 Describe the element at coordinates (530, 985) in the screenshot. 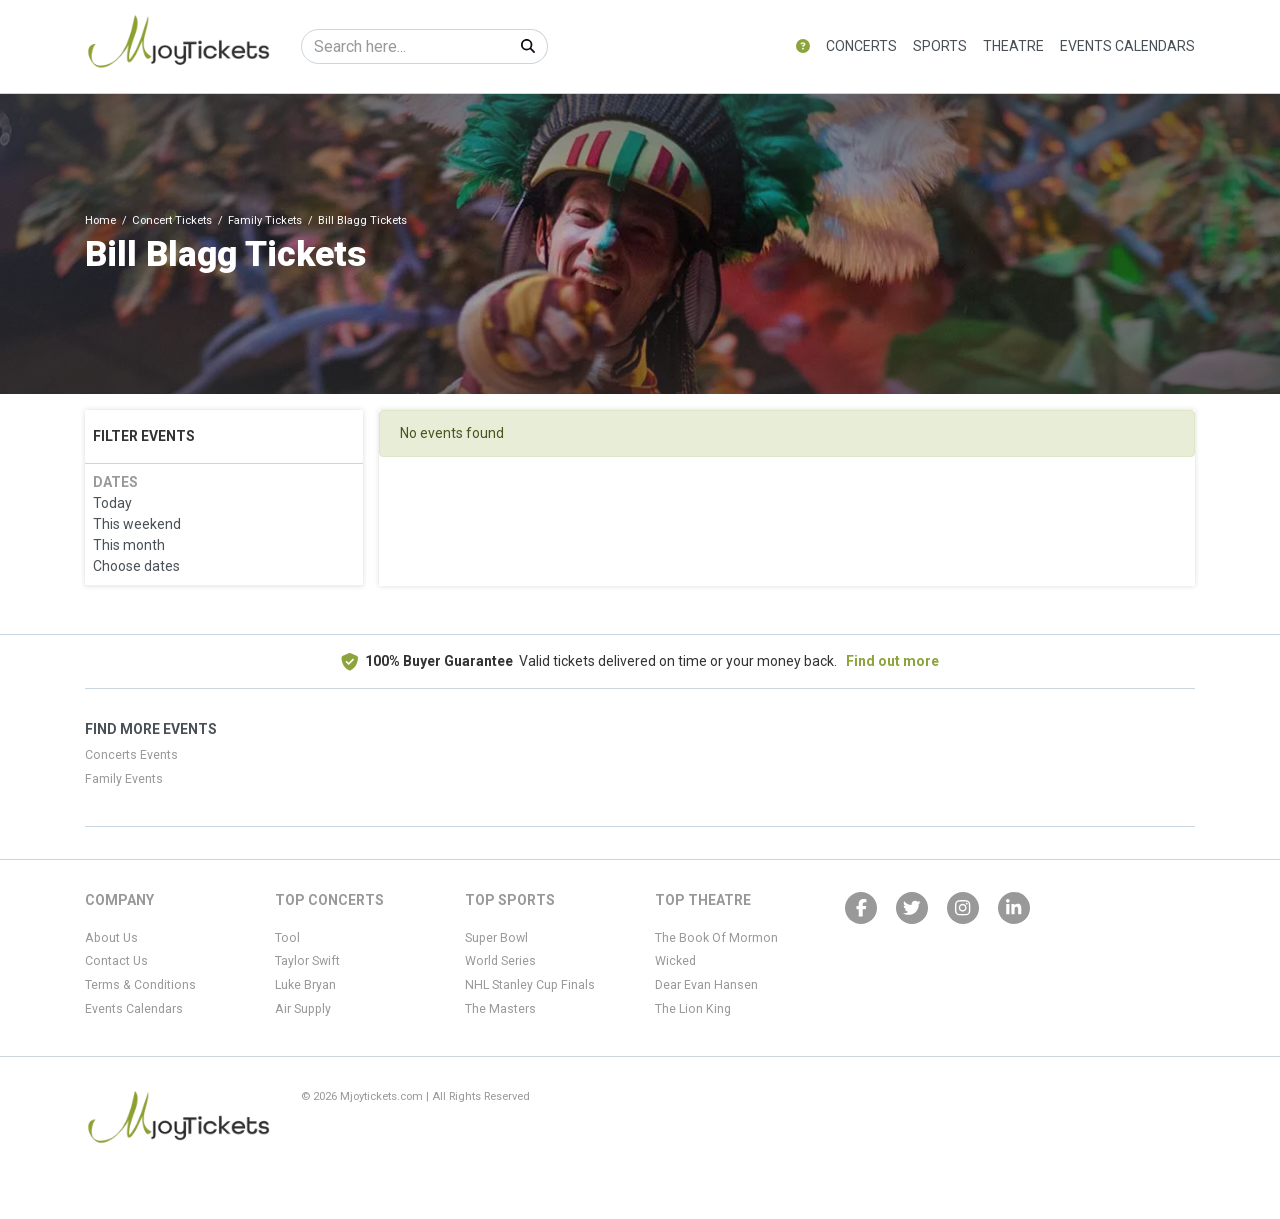

I see `NHL Stanley Cup Finals` at that location.